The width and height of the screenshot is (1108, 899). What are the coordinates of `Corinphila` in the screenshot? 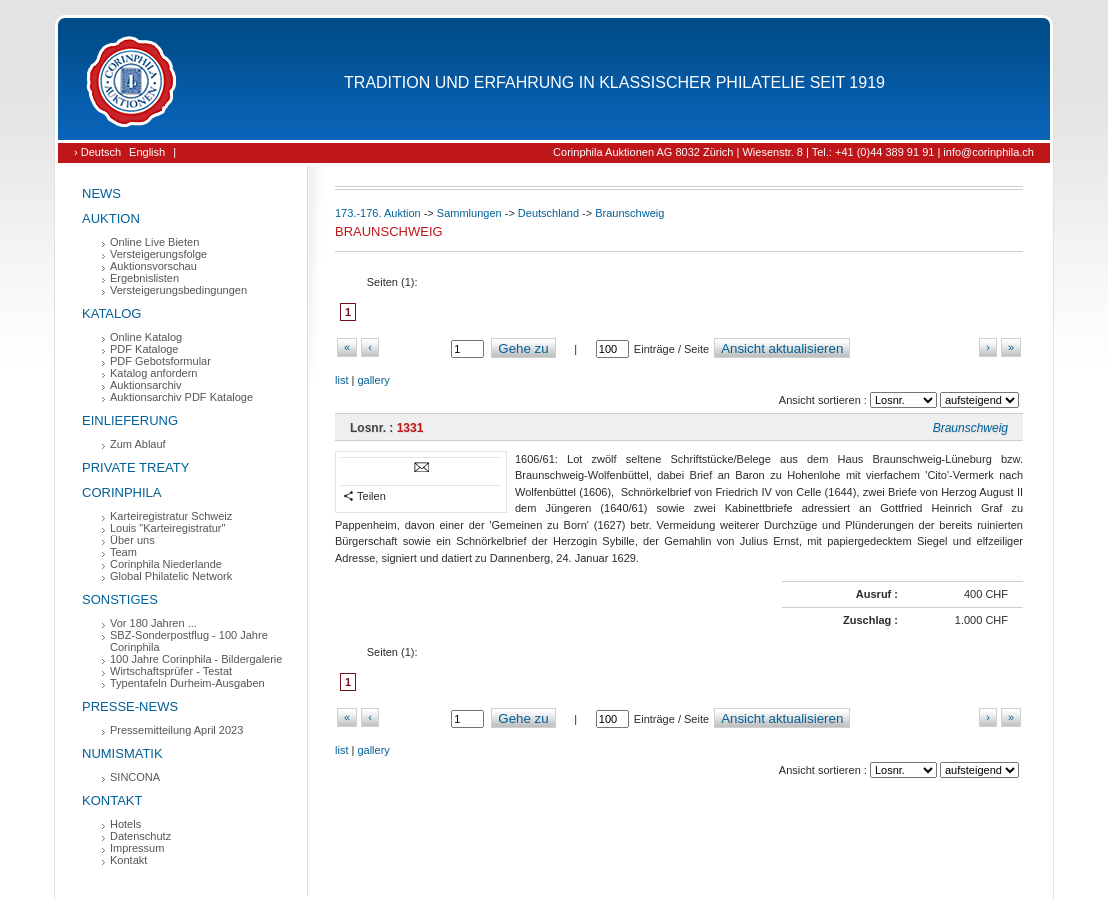 It's located at (121, 492).